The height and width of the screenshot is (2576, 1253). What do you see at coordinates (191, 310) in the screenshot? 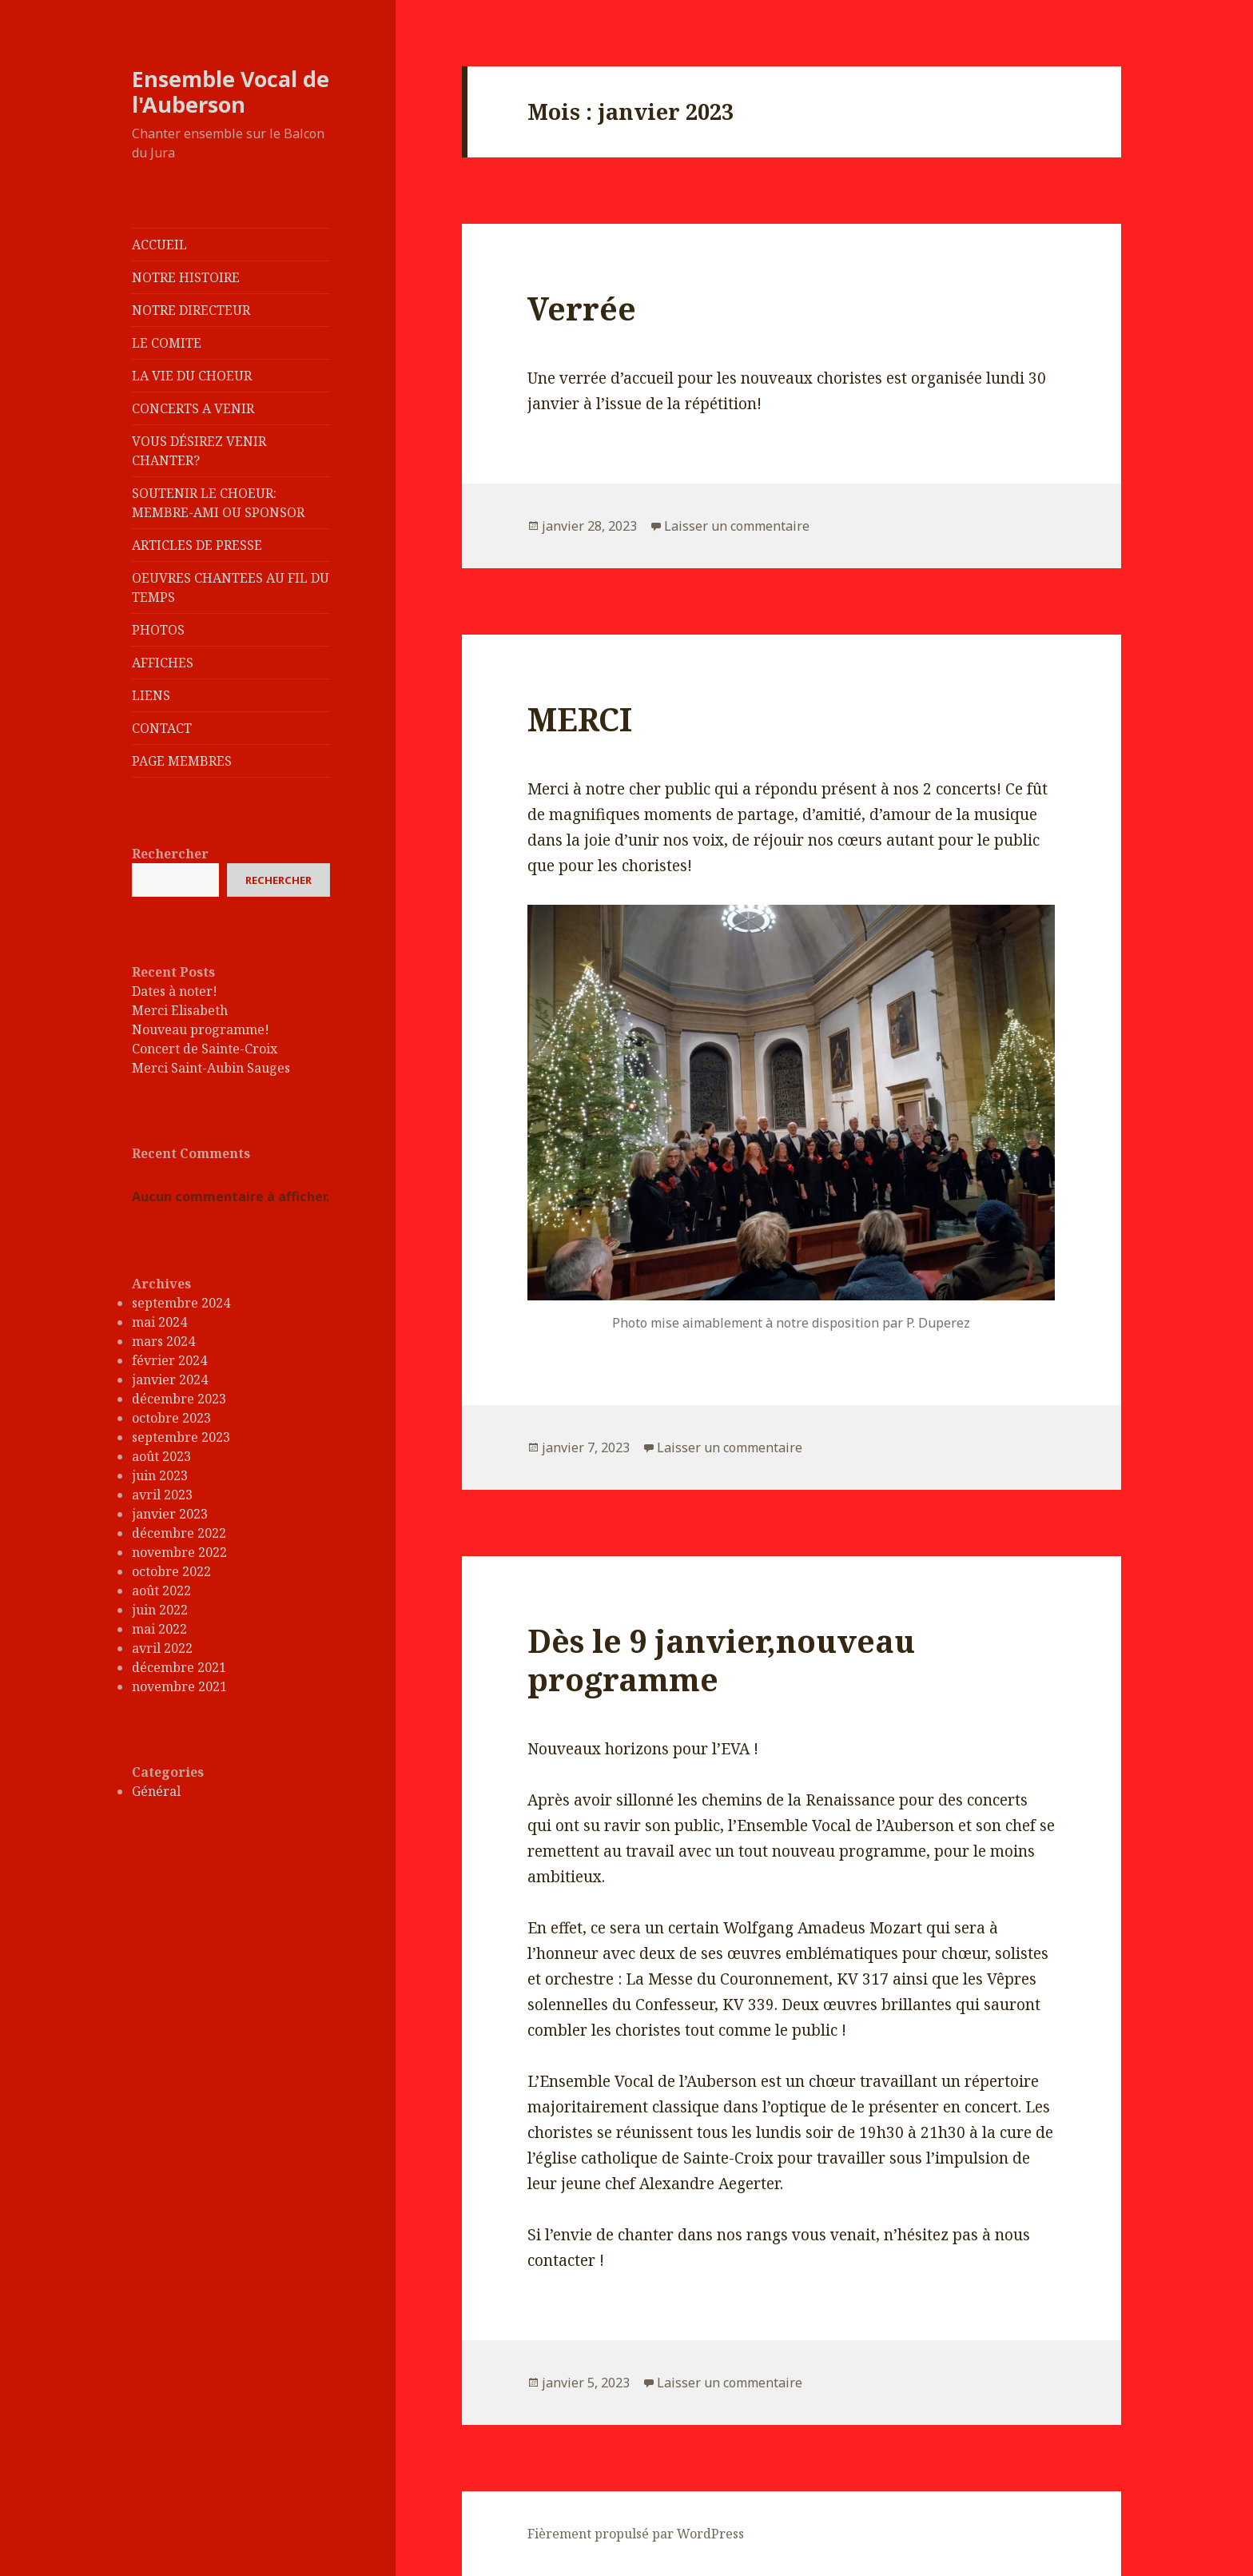
I see `NOTRE DIRECTEUR` at bounding box center [191, 310].